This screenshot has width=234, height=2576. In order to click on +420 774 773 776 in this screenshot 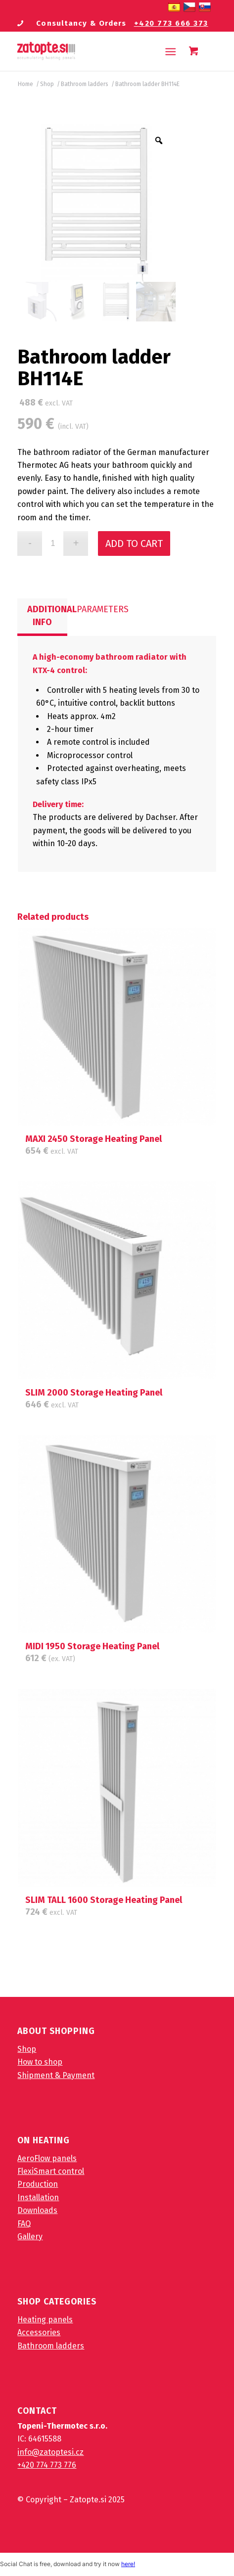, I will do `click(46, 2465)`.